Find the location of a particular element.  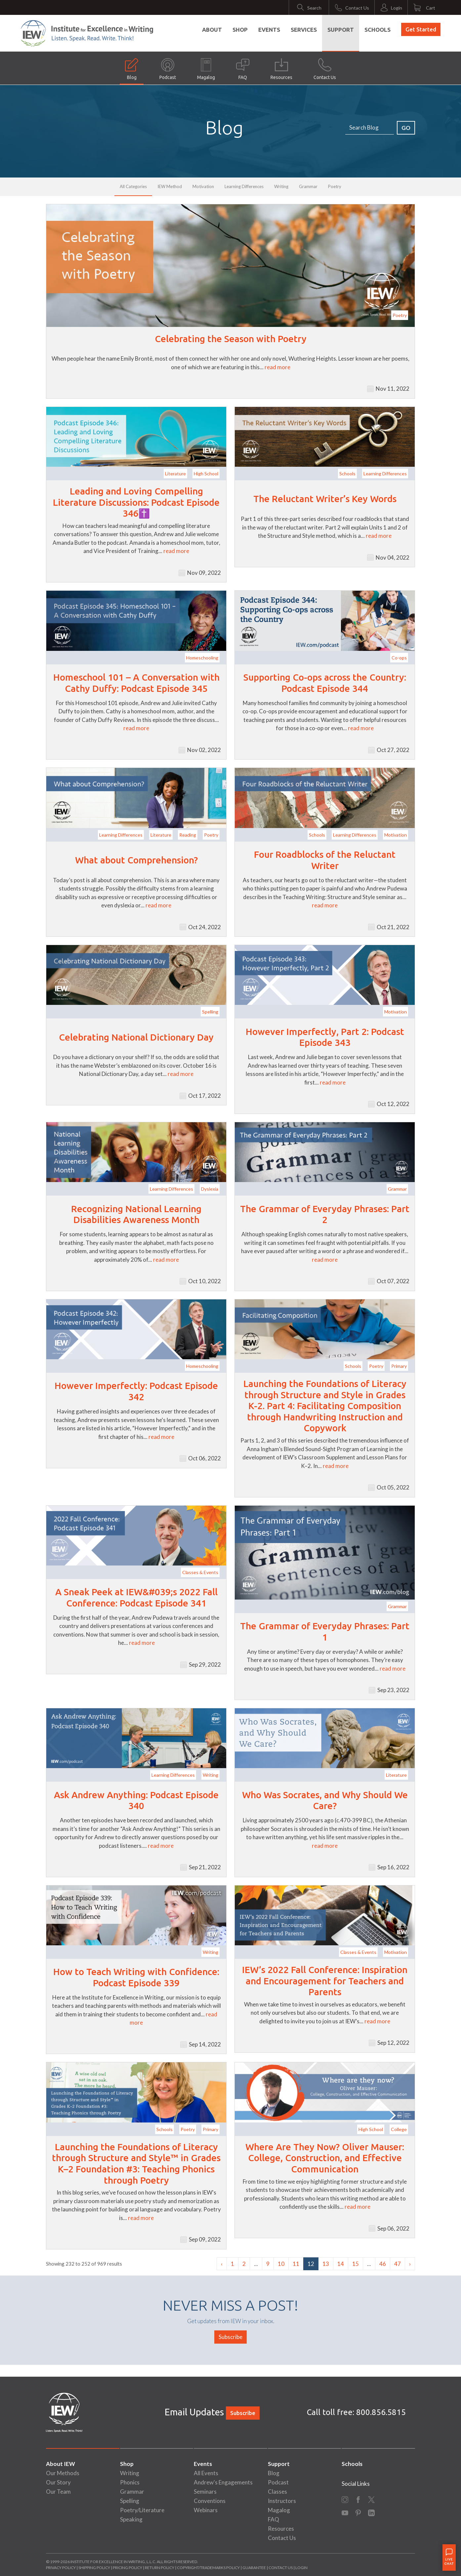

Resources is located at coordinates (281, 69).